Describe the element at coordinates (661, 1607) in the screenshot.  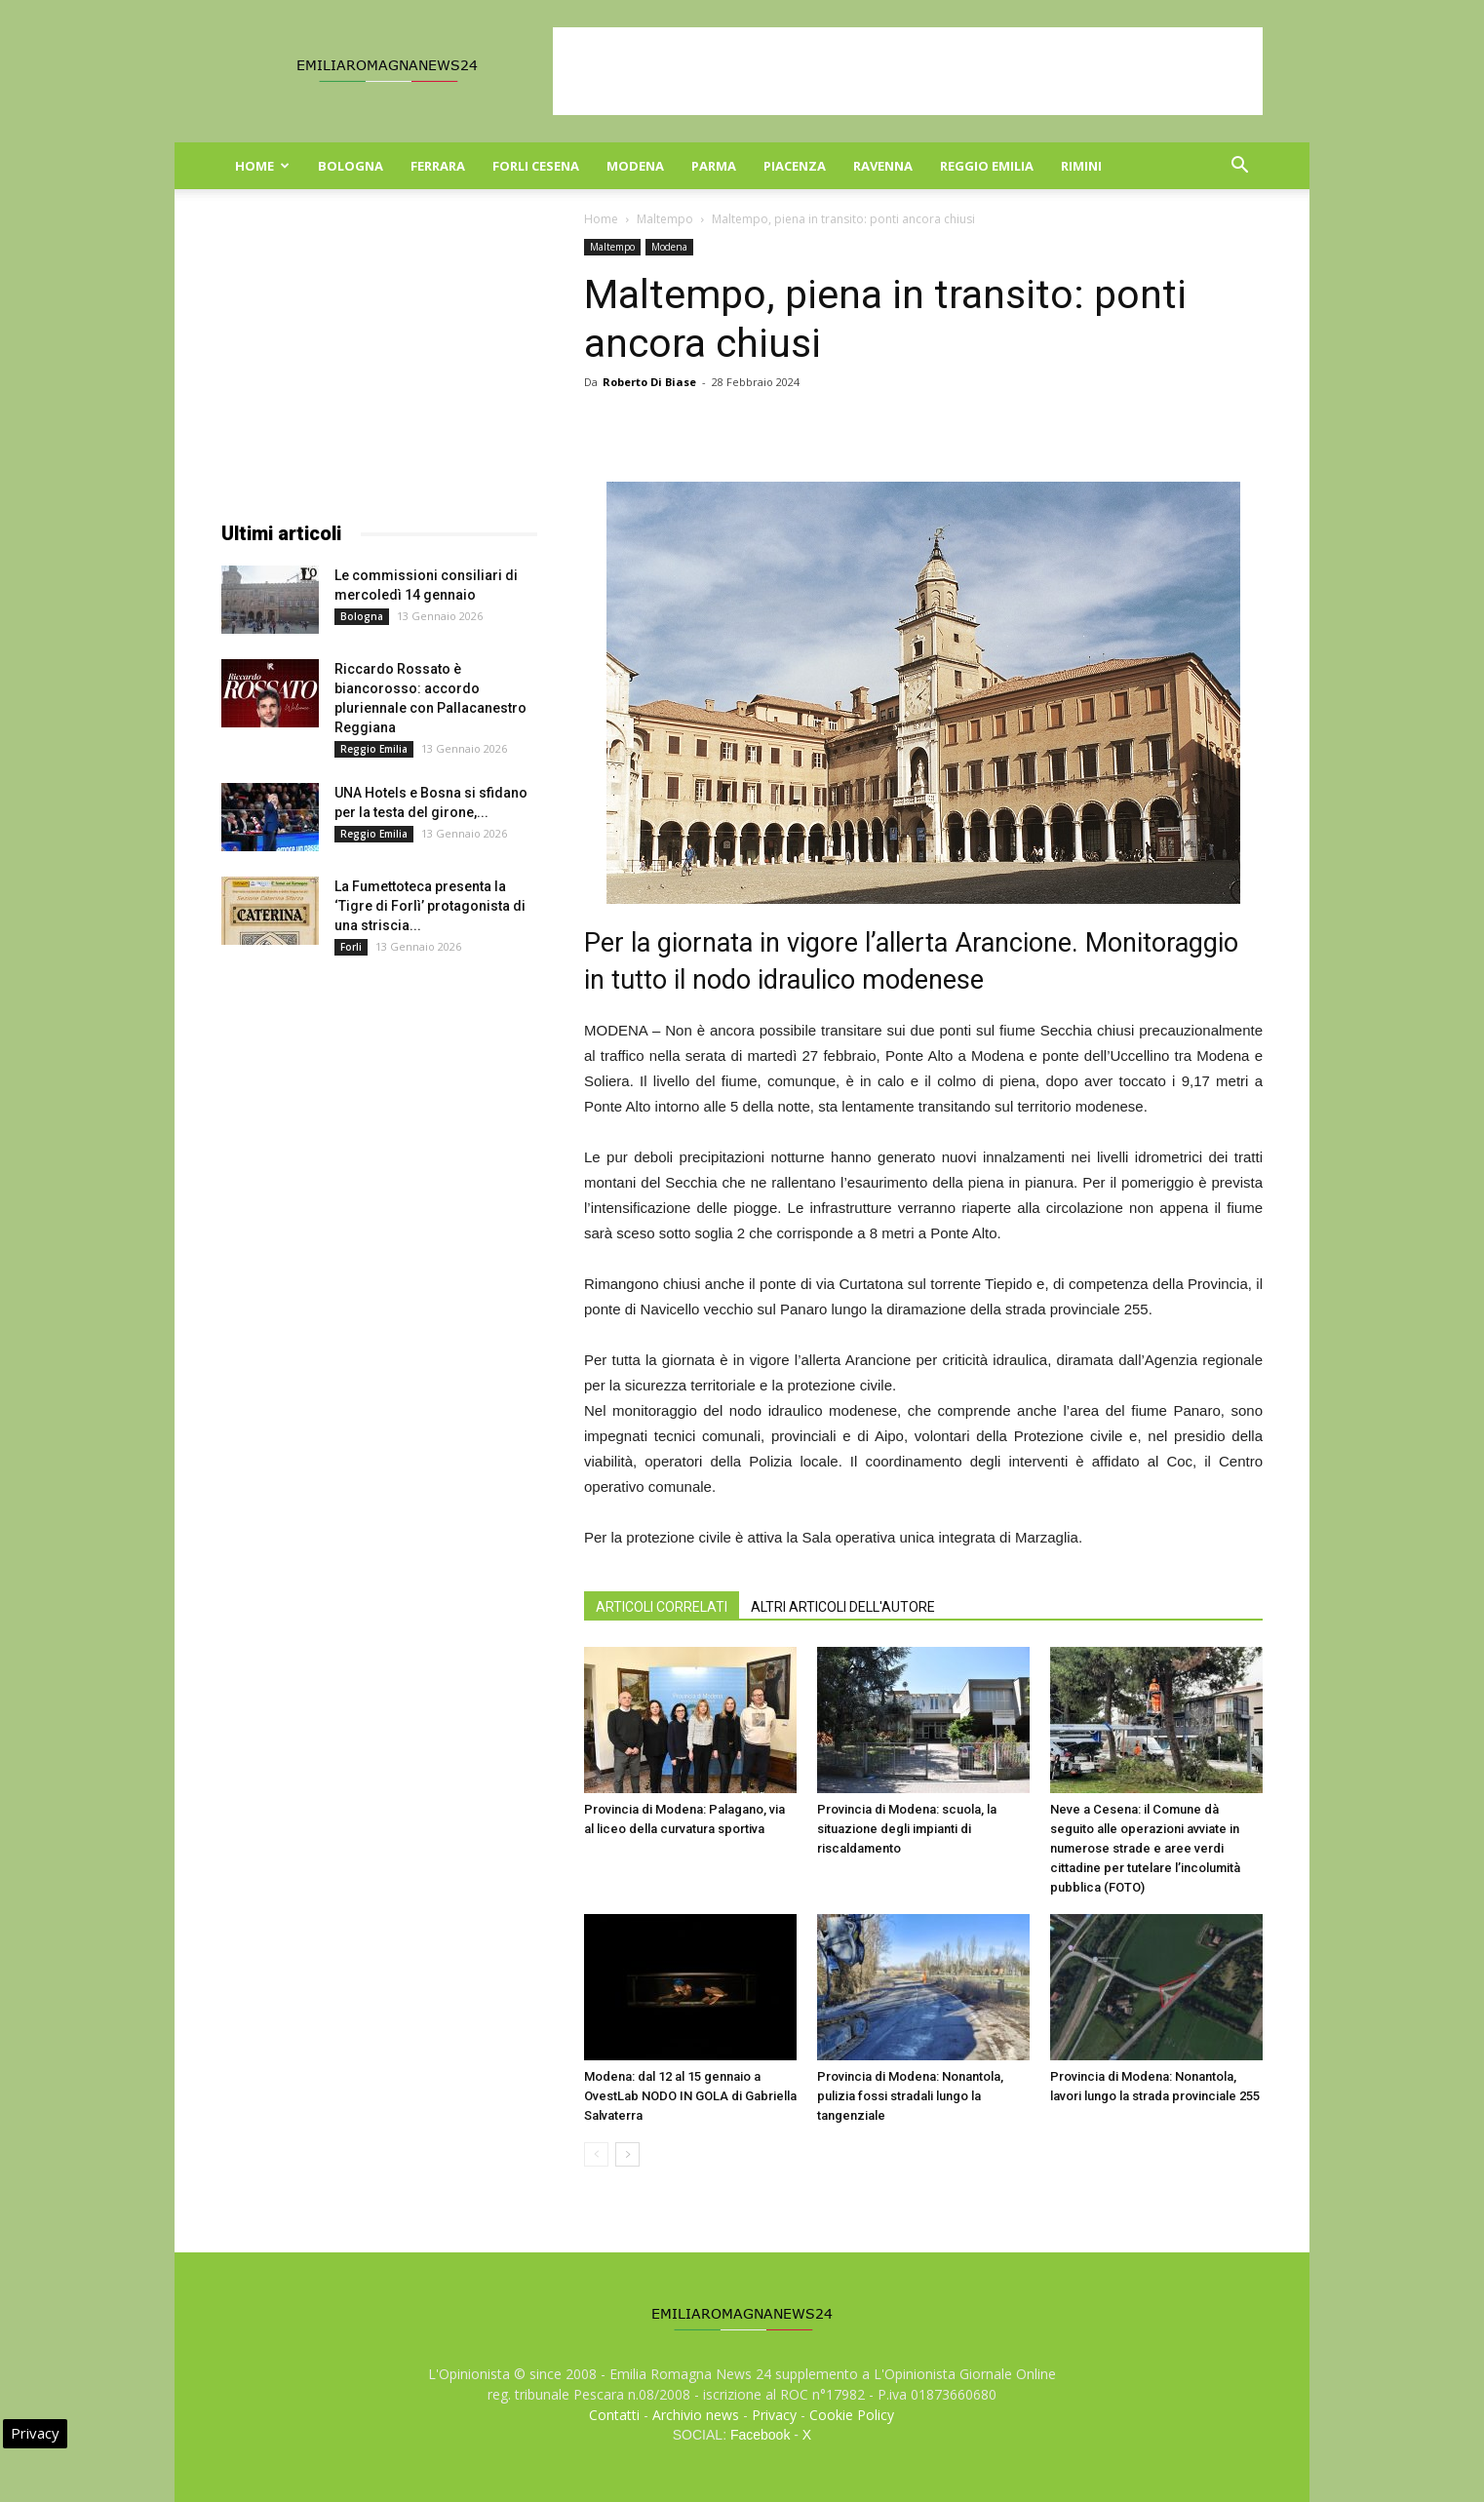
I see `ARTICOLI CORRELATI` at that location.